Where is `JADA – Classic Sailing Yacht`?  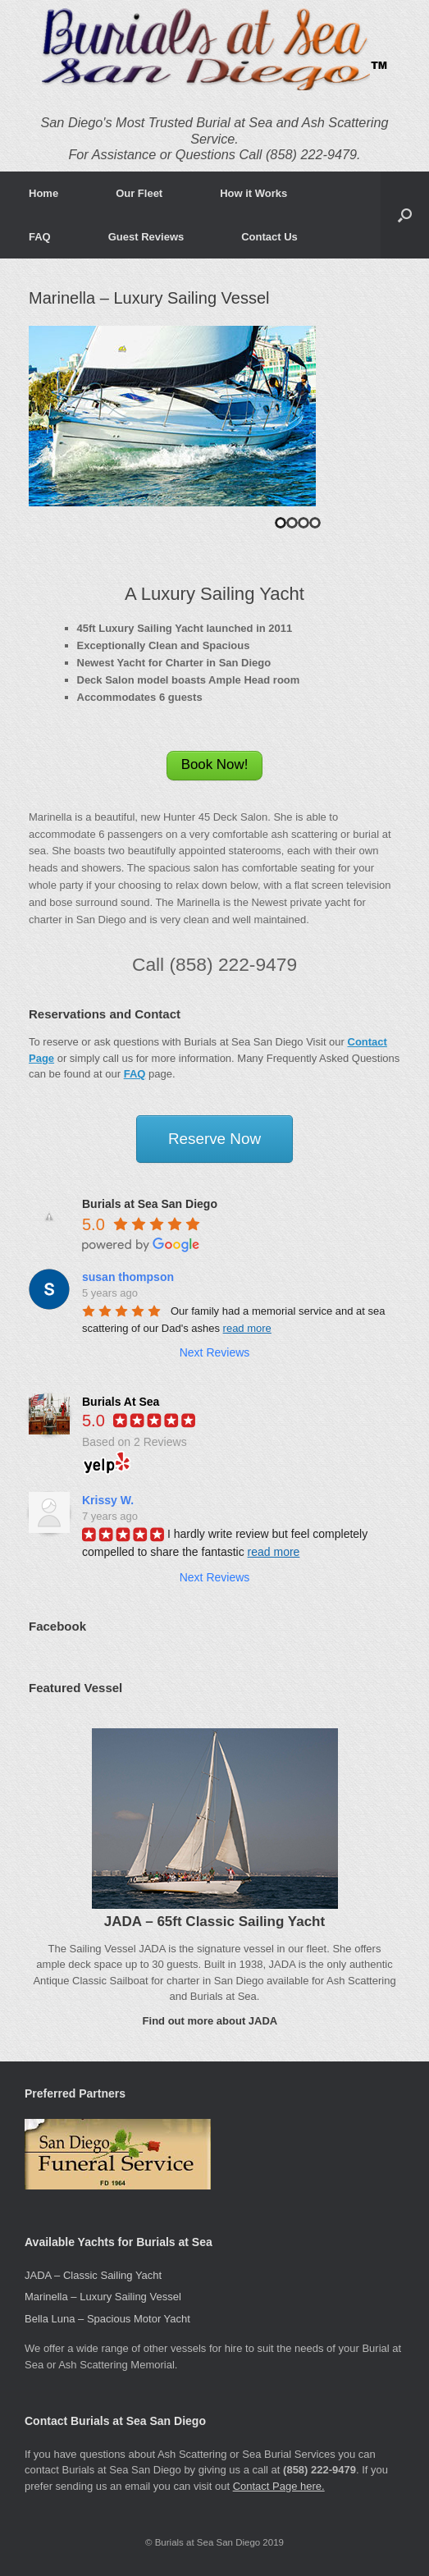 JADA – Classic Sailing Yacht is located at coordinates (93, 2275).